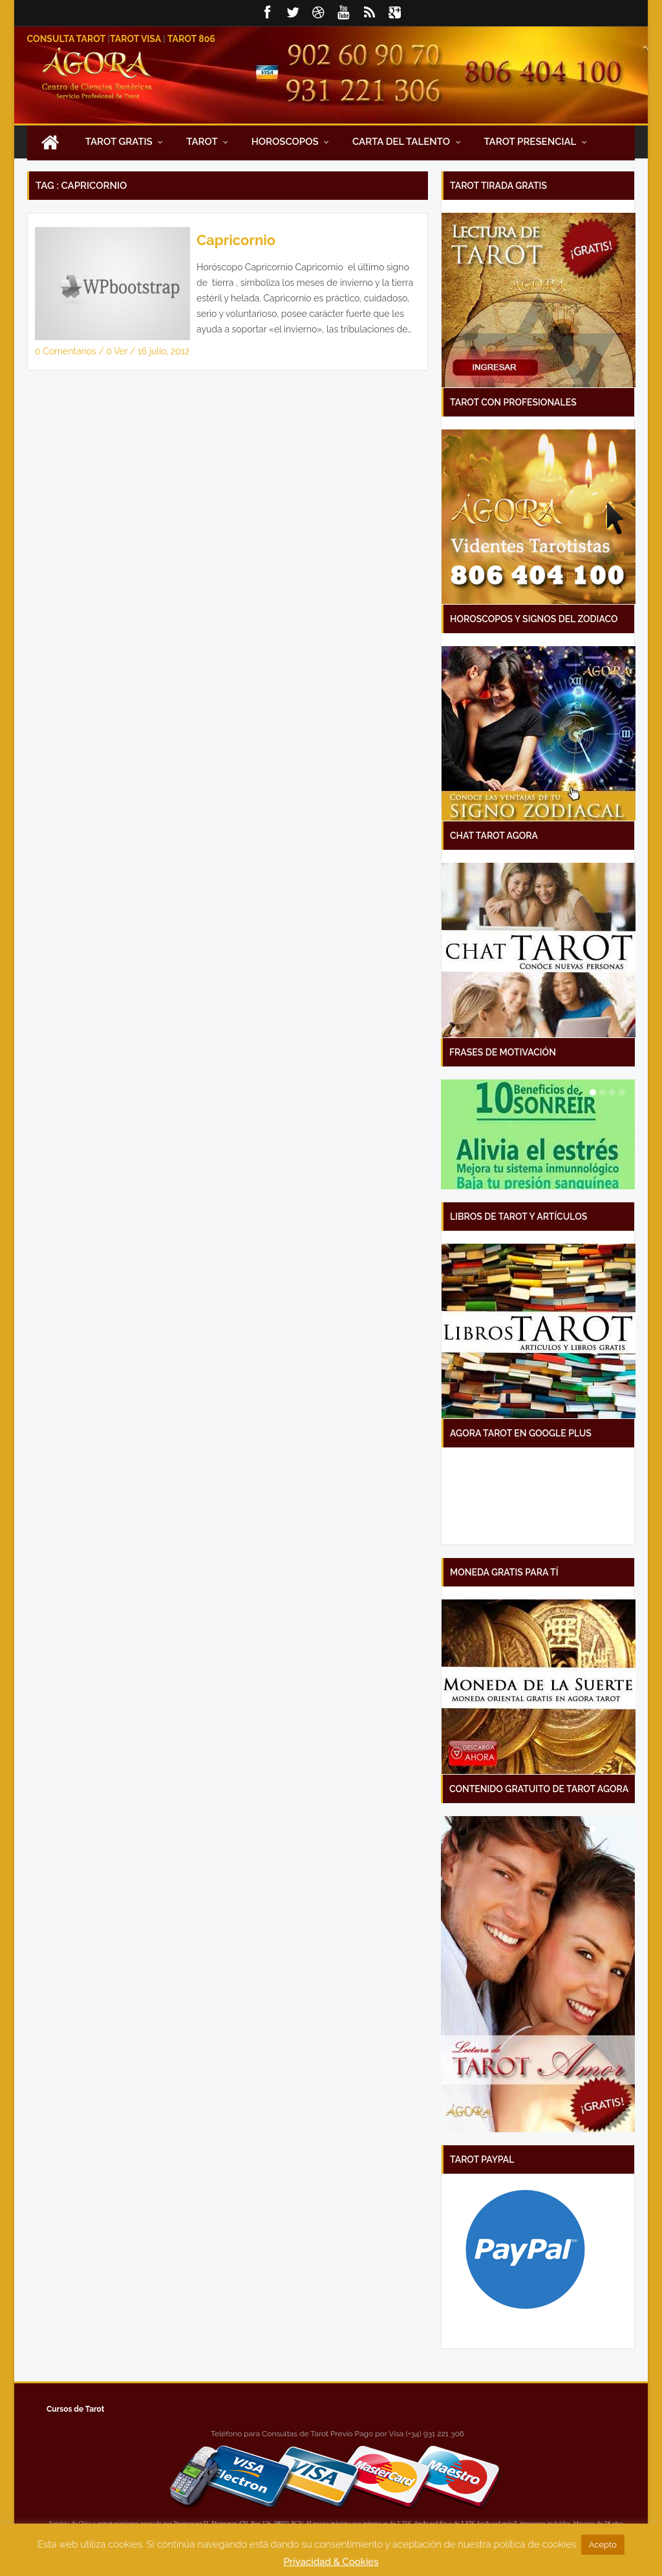 Image resolution: width=662 pixels, height=2576 pixels. What do you see at coordinates (290, 141) in the screenshot?
I see `Horoscopos` at bounding box center [290, 141].